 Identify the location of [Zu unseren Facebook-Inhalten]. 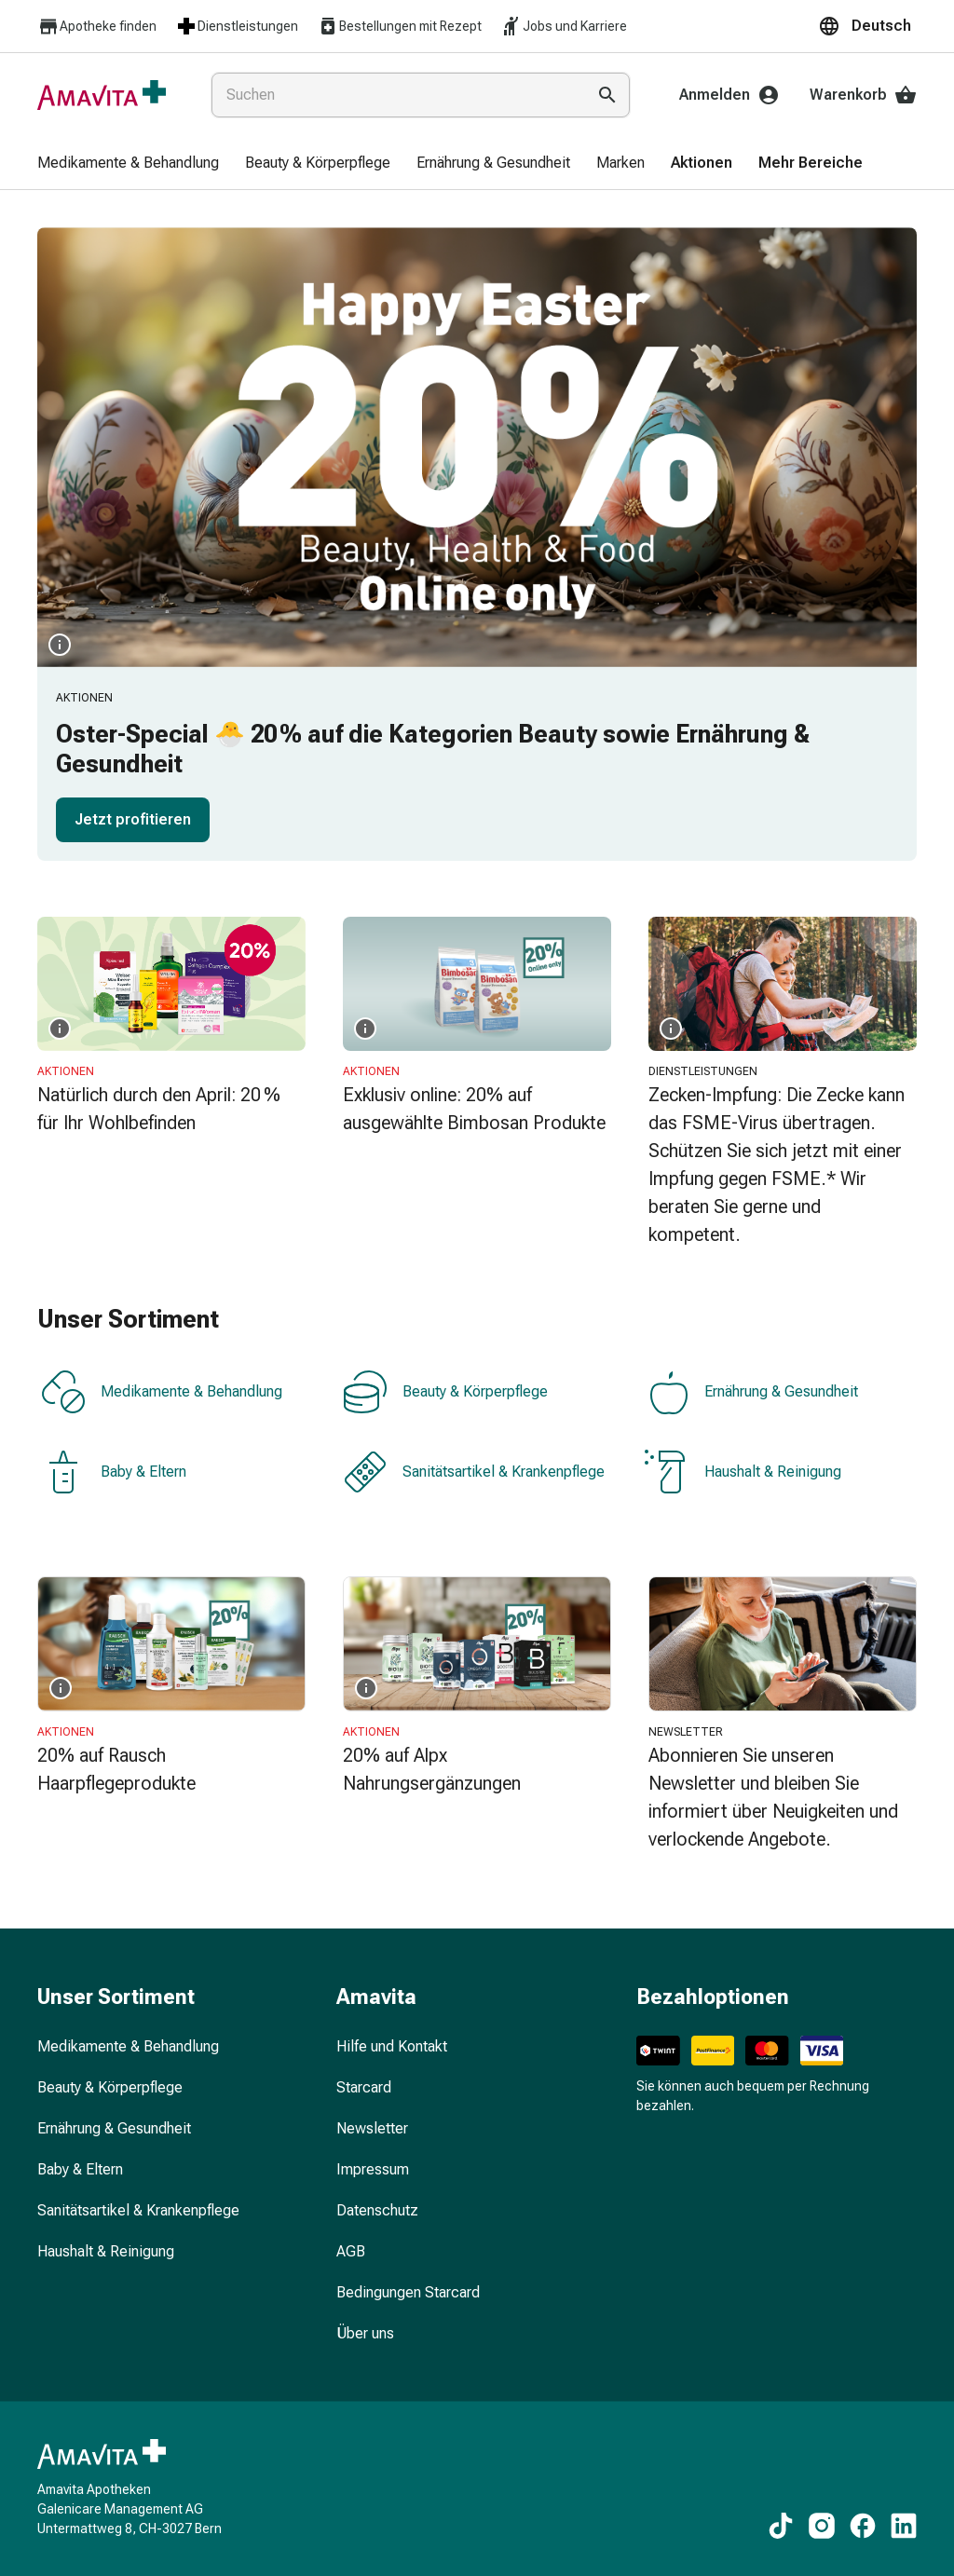
(863, 2526).